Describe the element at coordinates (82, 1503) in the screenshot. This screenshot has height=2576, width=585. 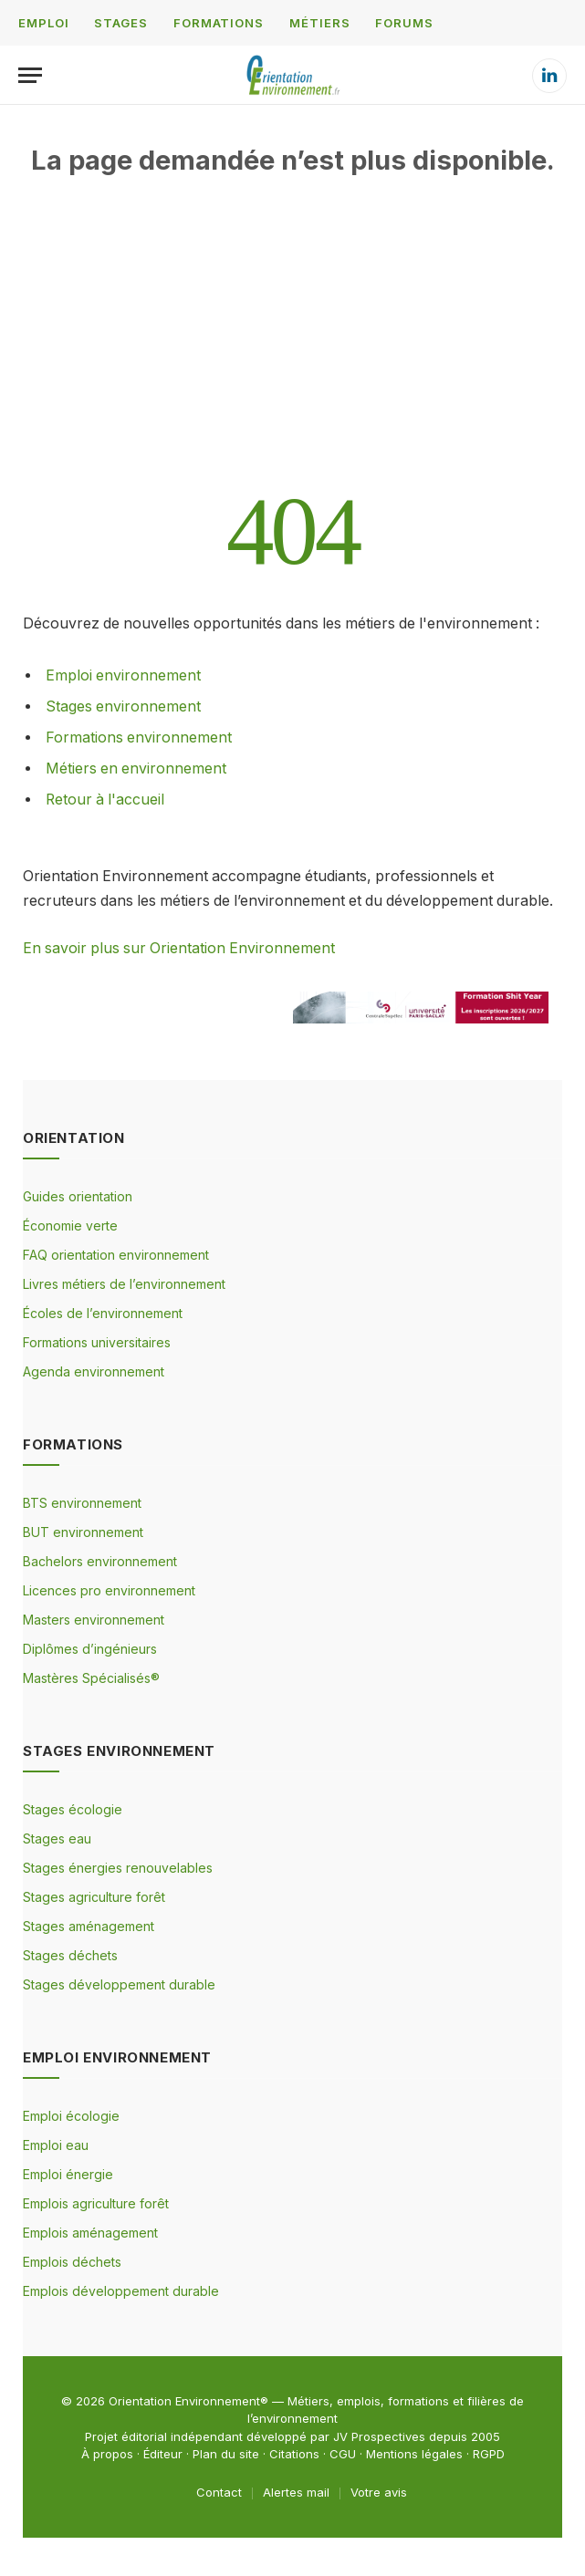
I see `BTS environnement` at that location.